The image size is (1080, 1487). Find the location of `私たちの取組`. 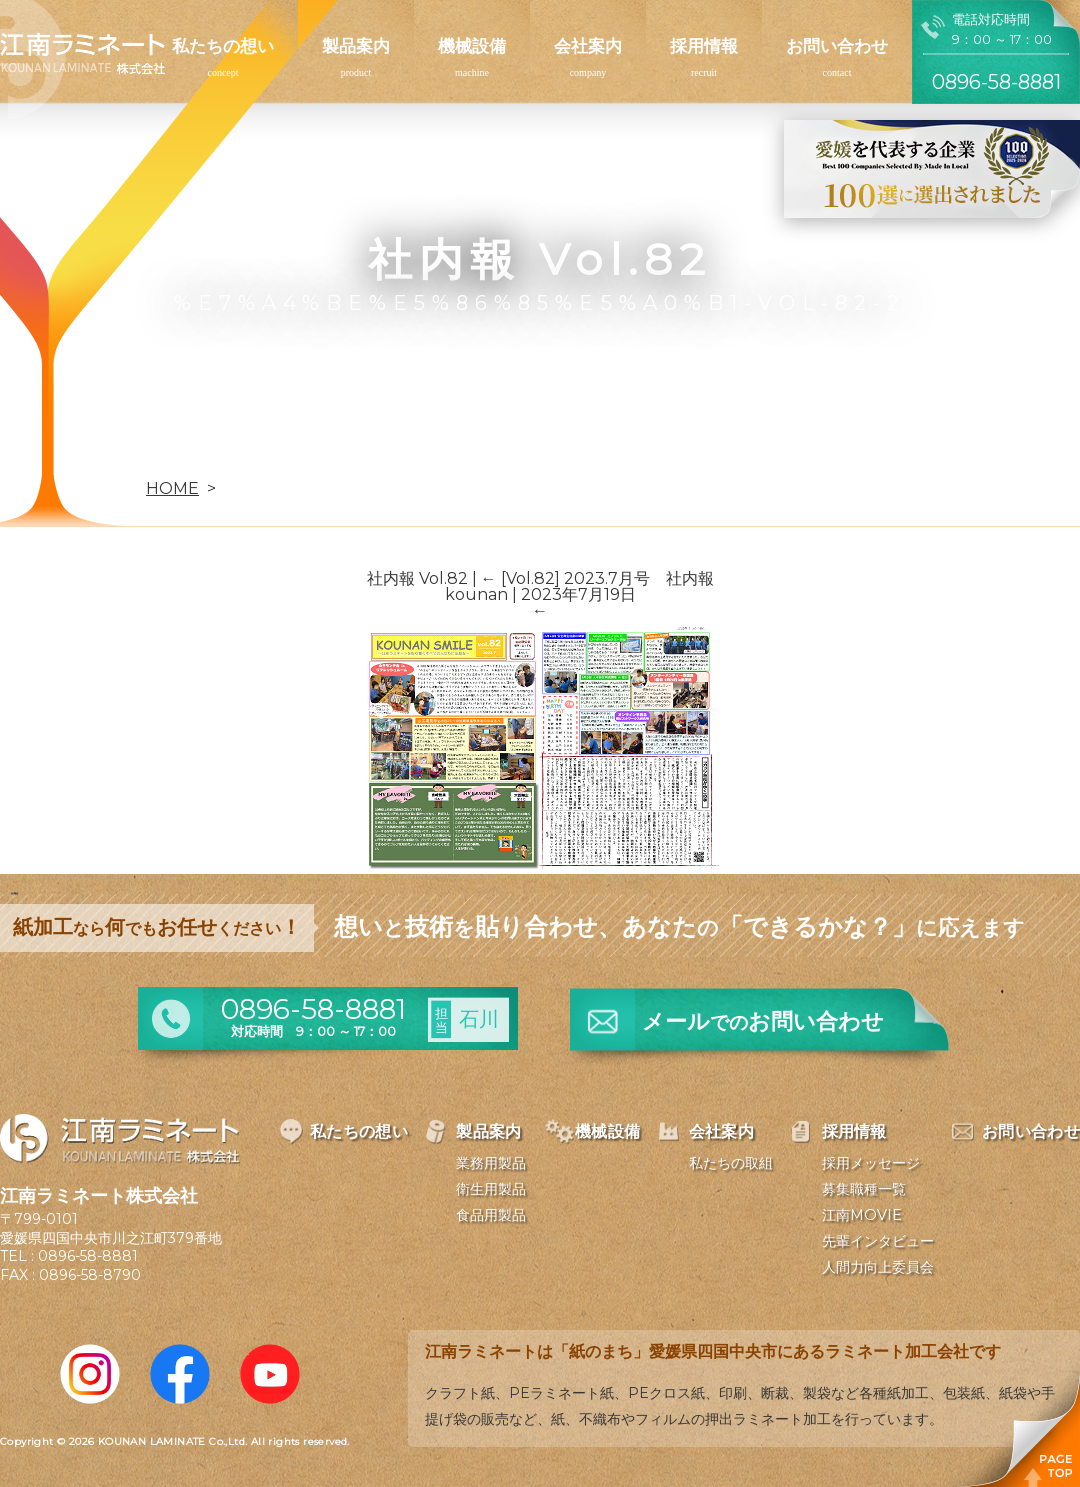

私たちの取組 is located at coordinates (731, 1163).